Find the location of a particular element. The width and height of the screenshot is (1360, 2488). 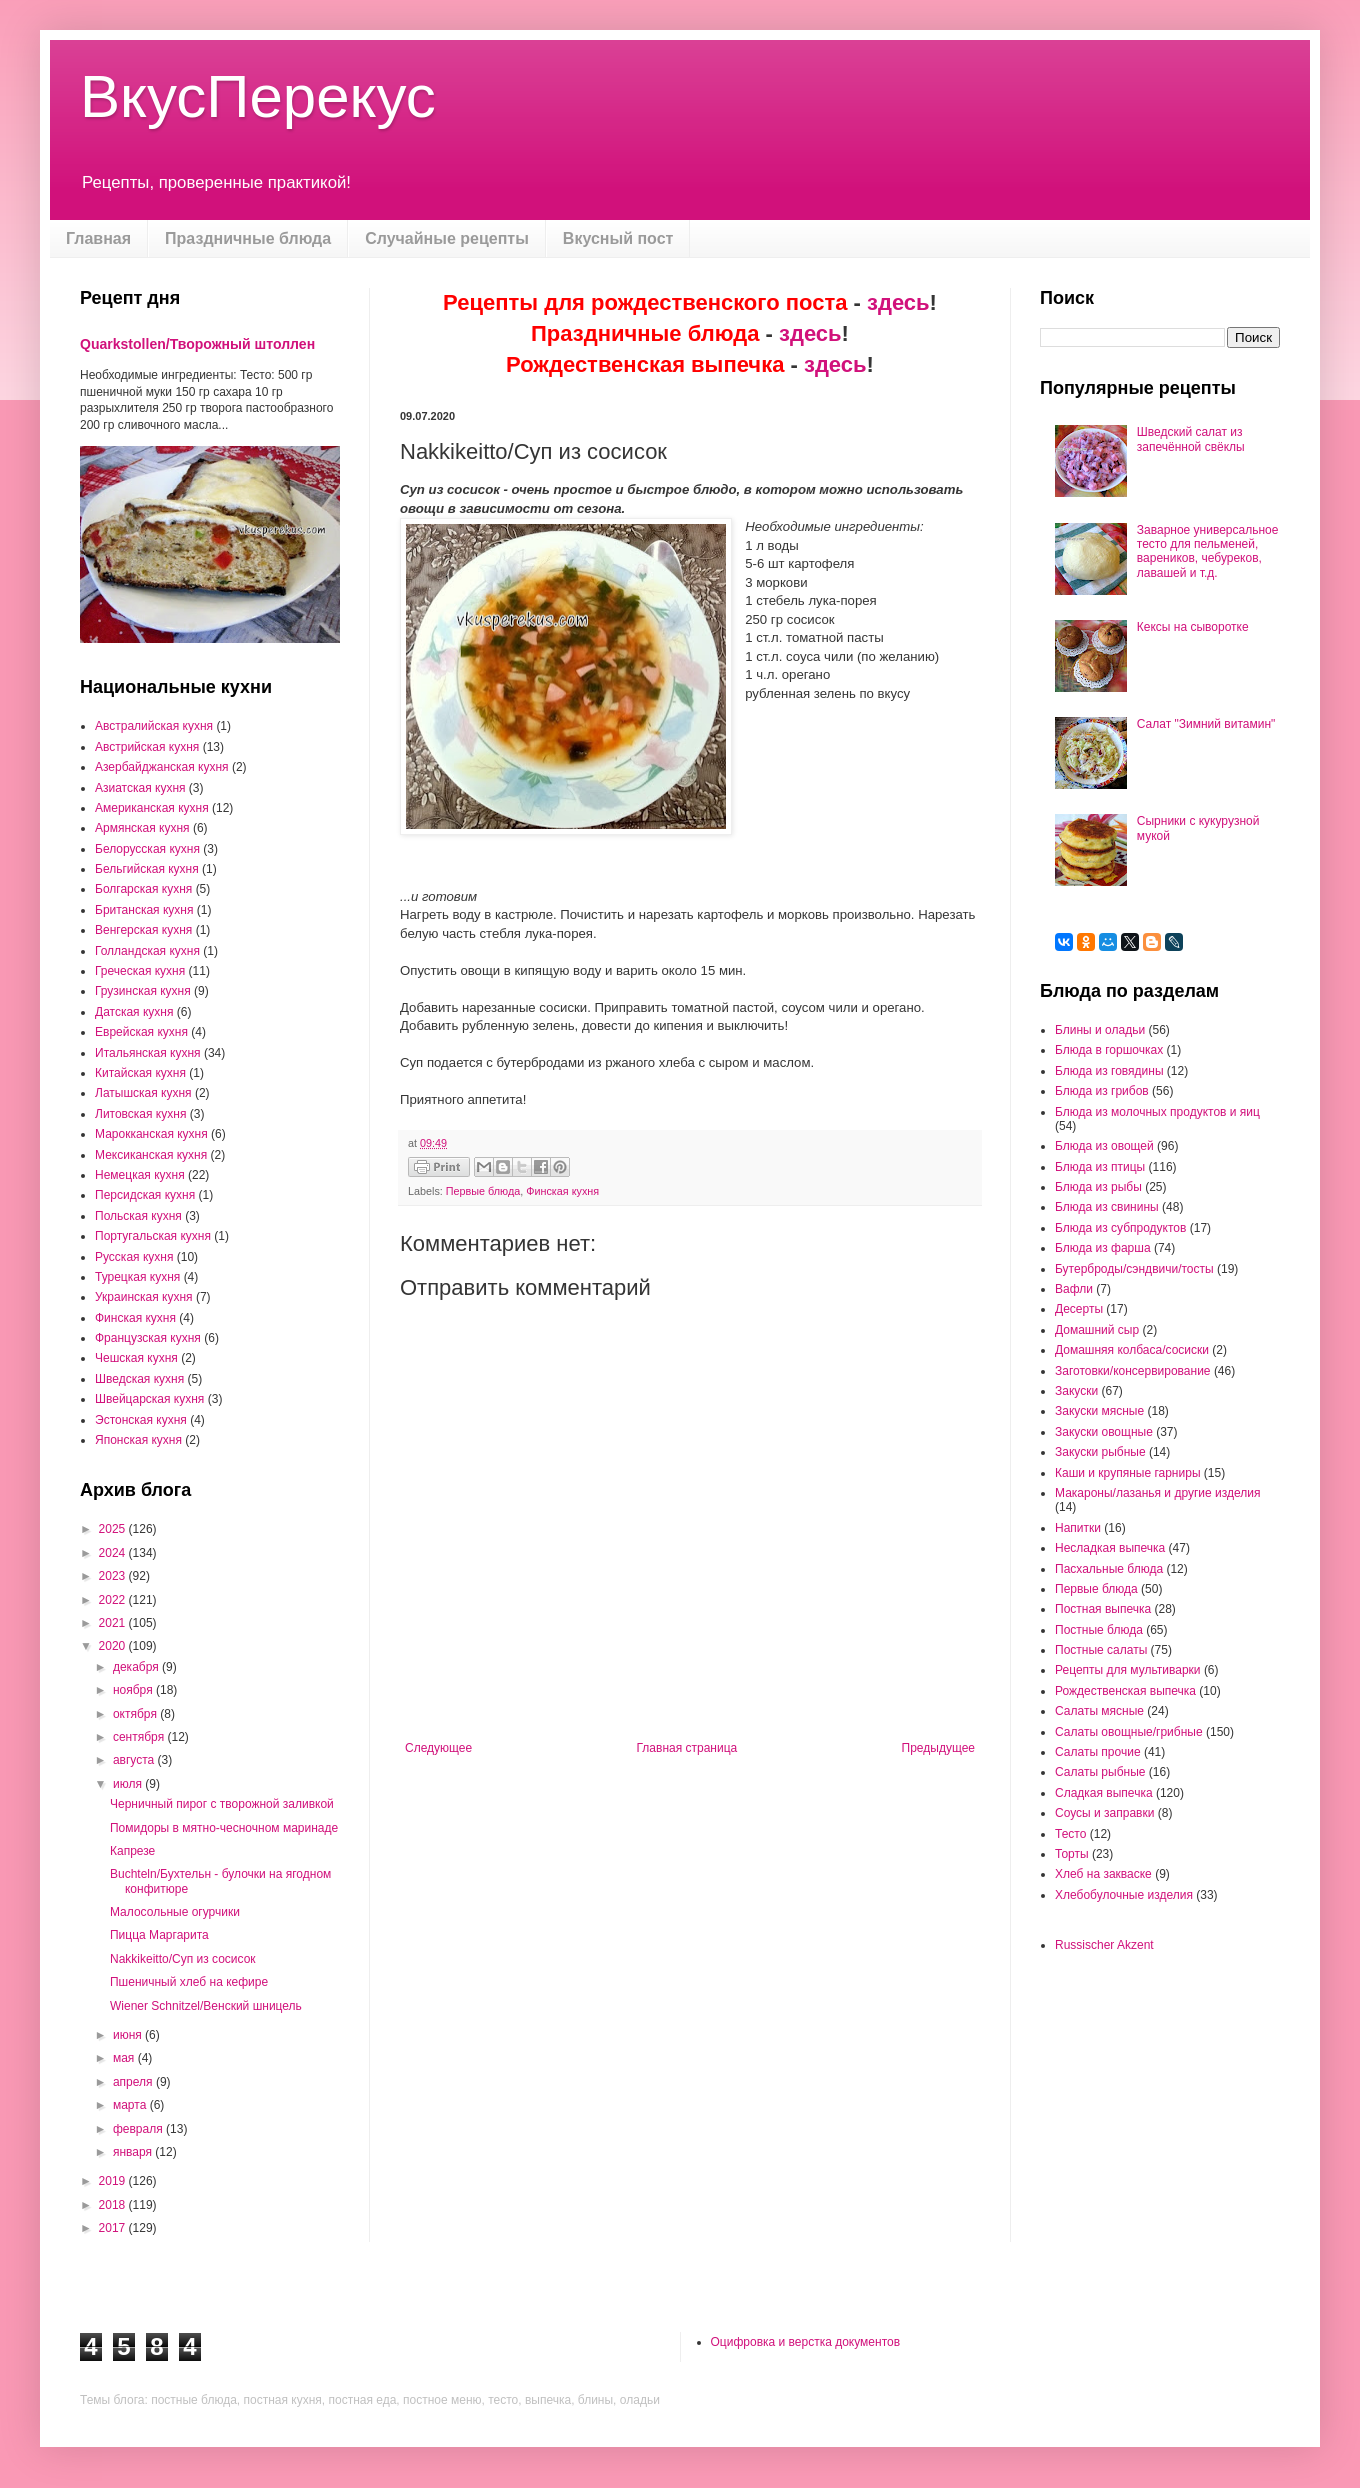

Десерты is located at coordinates (1079, 1309).